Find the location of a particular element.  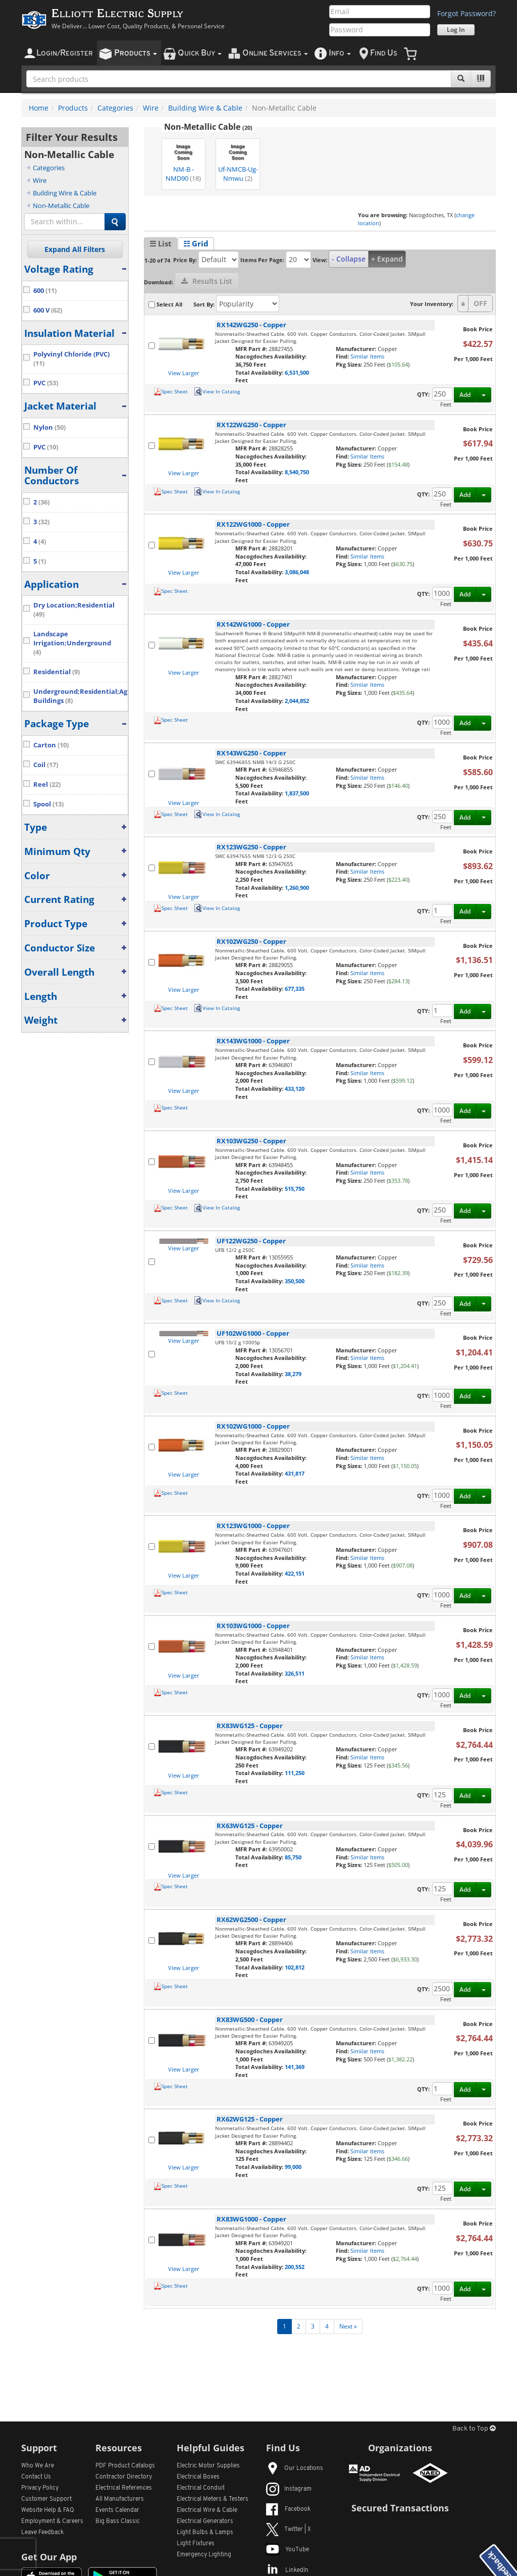

Events Calendar is located at coordinates (117, 2510).